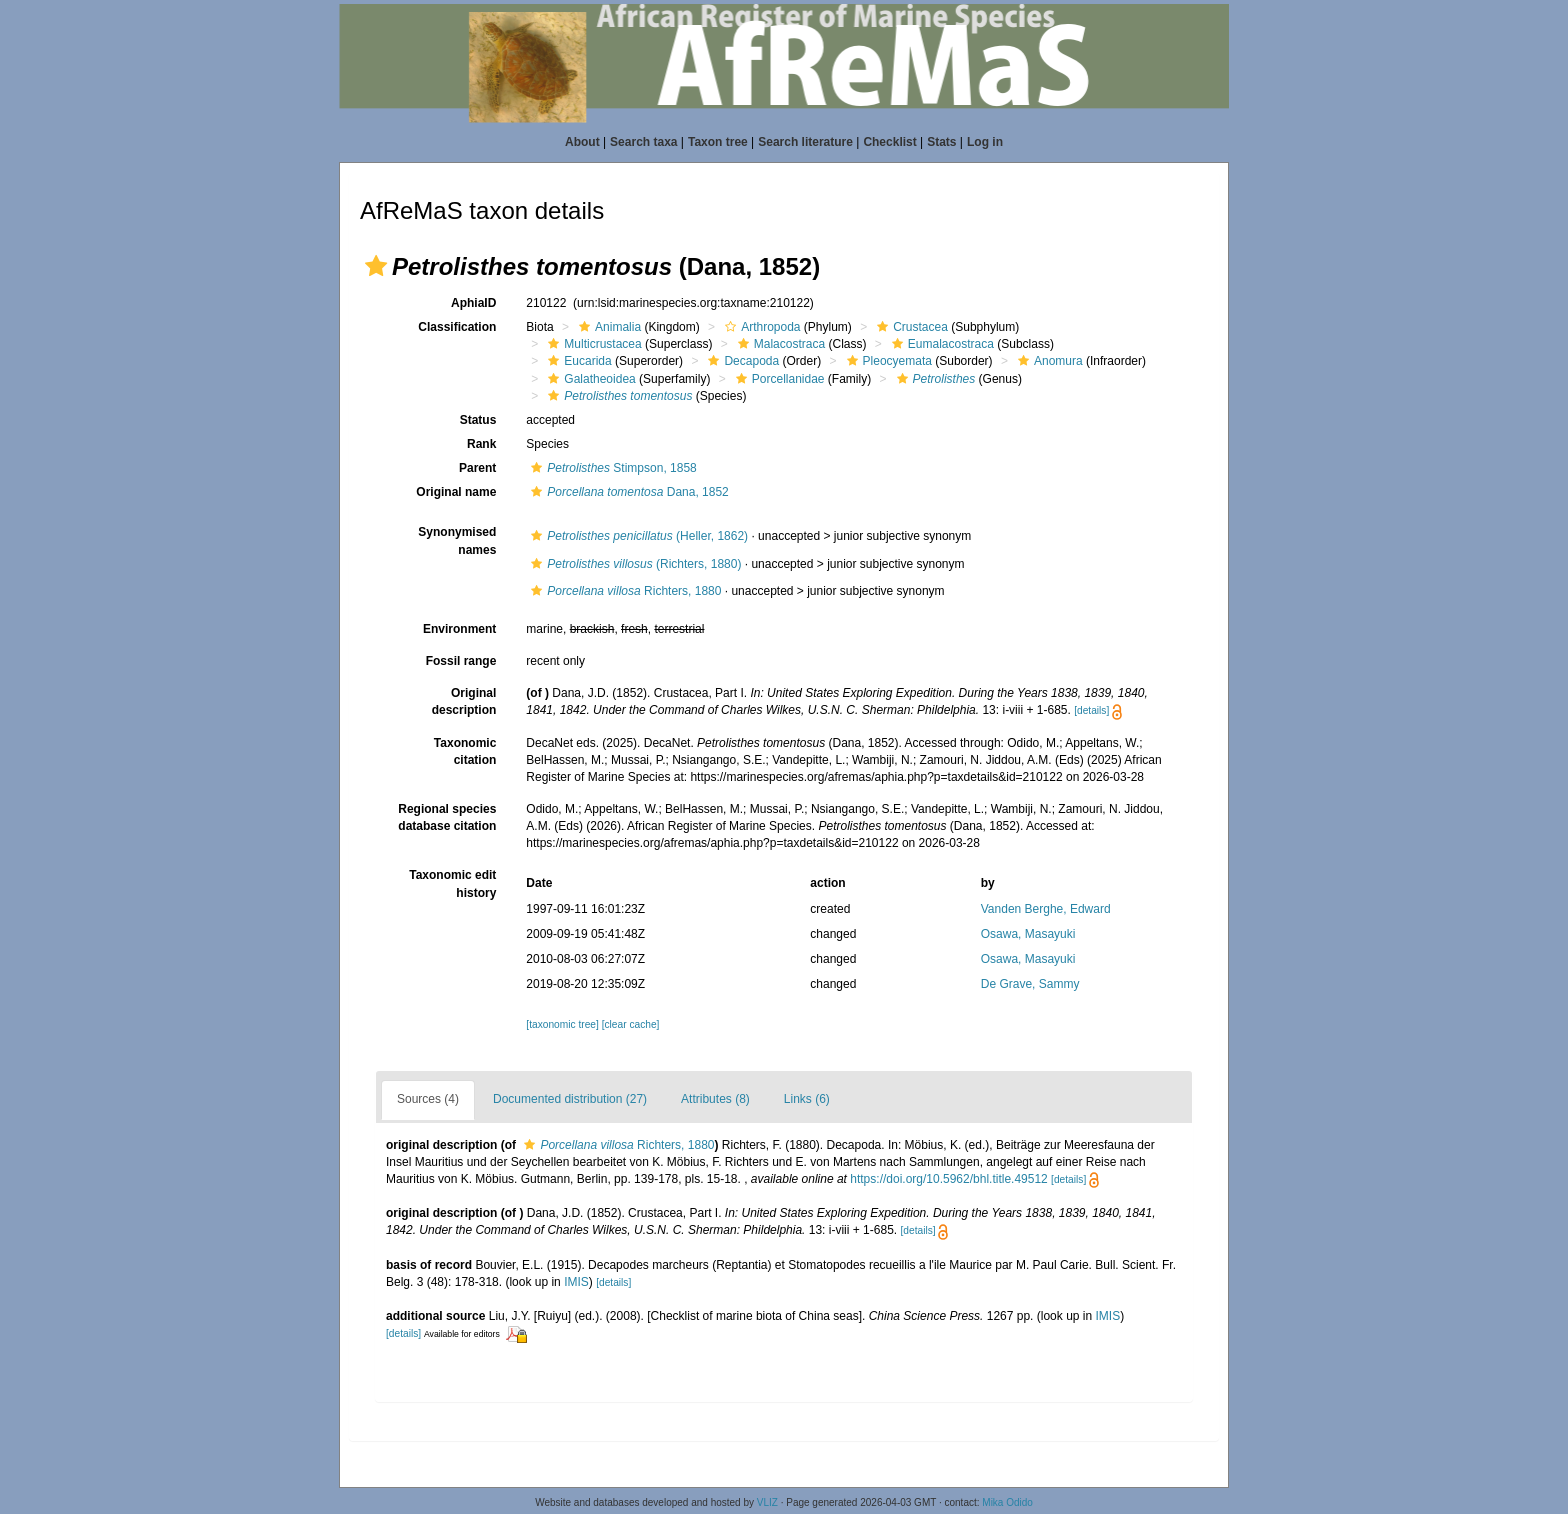  Describe the element at coordinates (1028, 934) in the screenshot. I see `Osawa, Masayuki` at that location.